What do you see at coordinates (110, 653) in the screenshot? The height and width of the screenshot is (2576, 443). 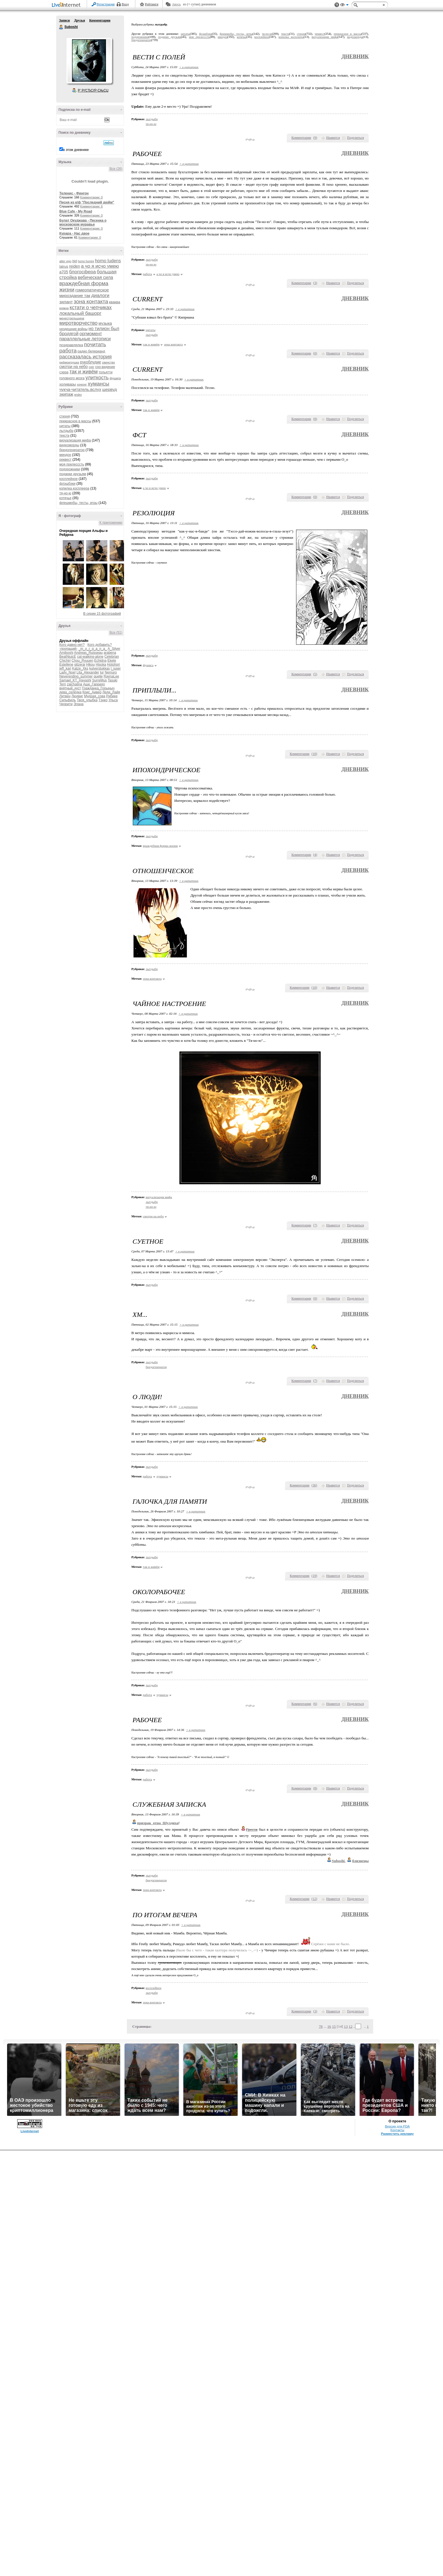 I see `arabena` at bounding box center [110, 653].